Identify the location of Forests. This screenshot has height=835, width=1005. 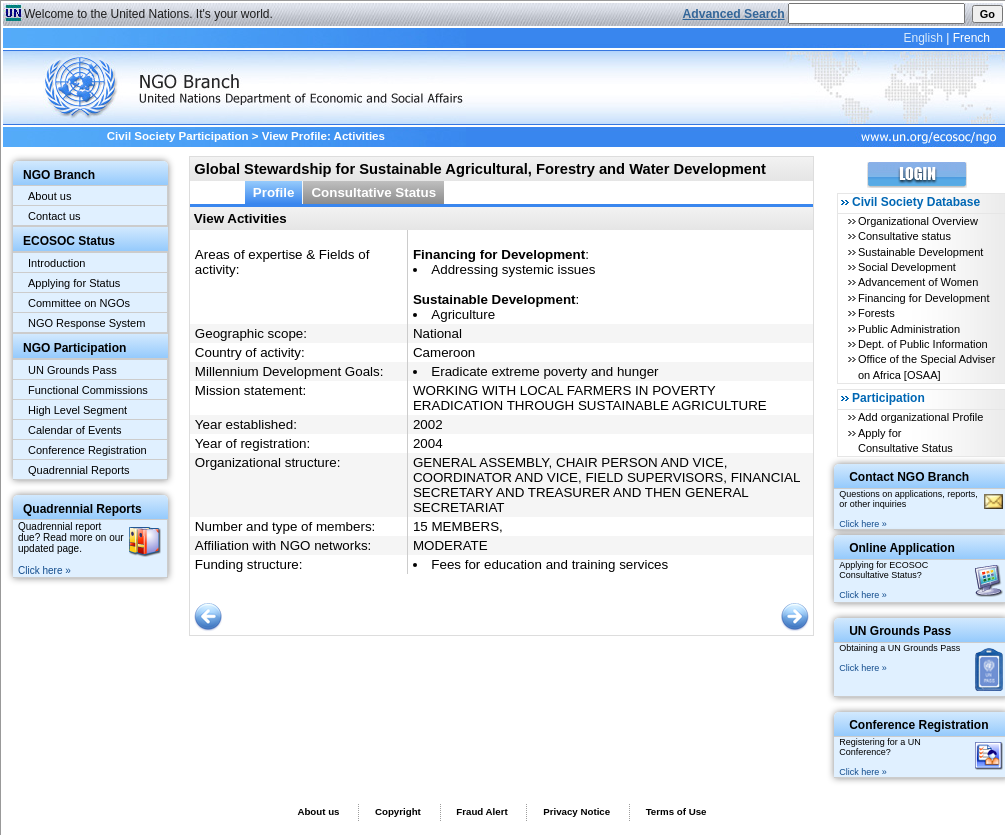
(876, 313).